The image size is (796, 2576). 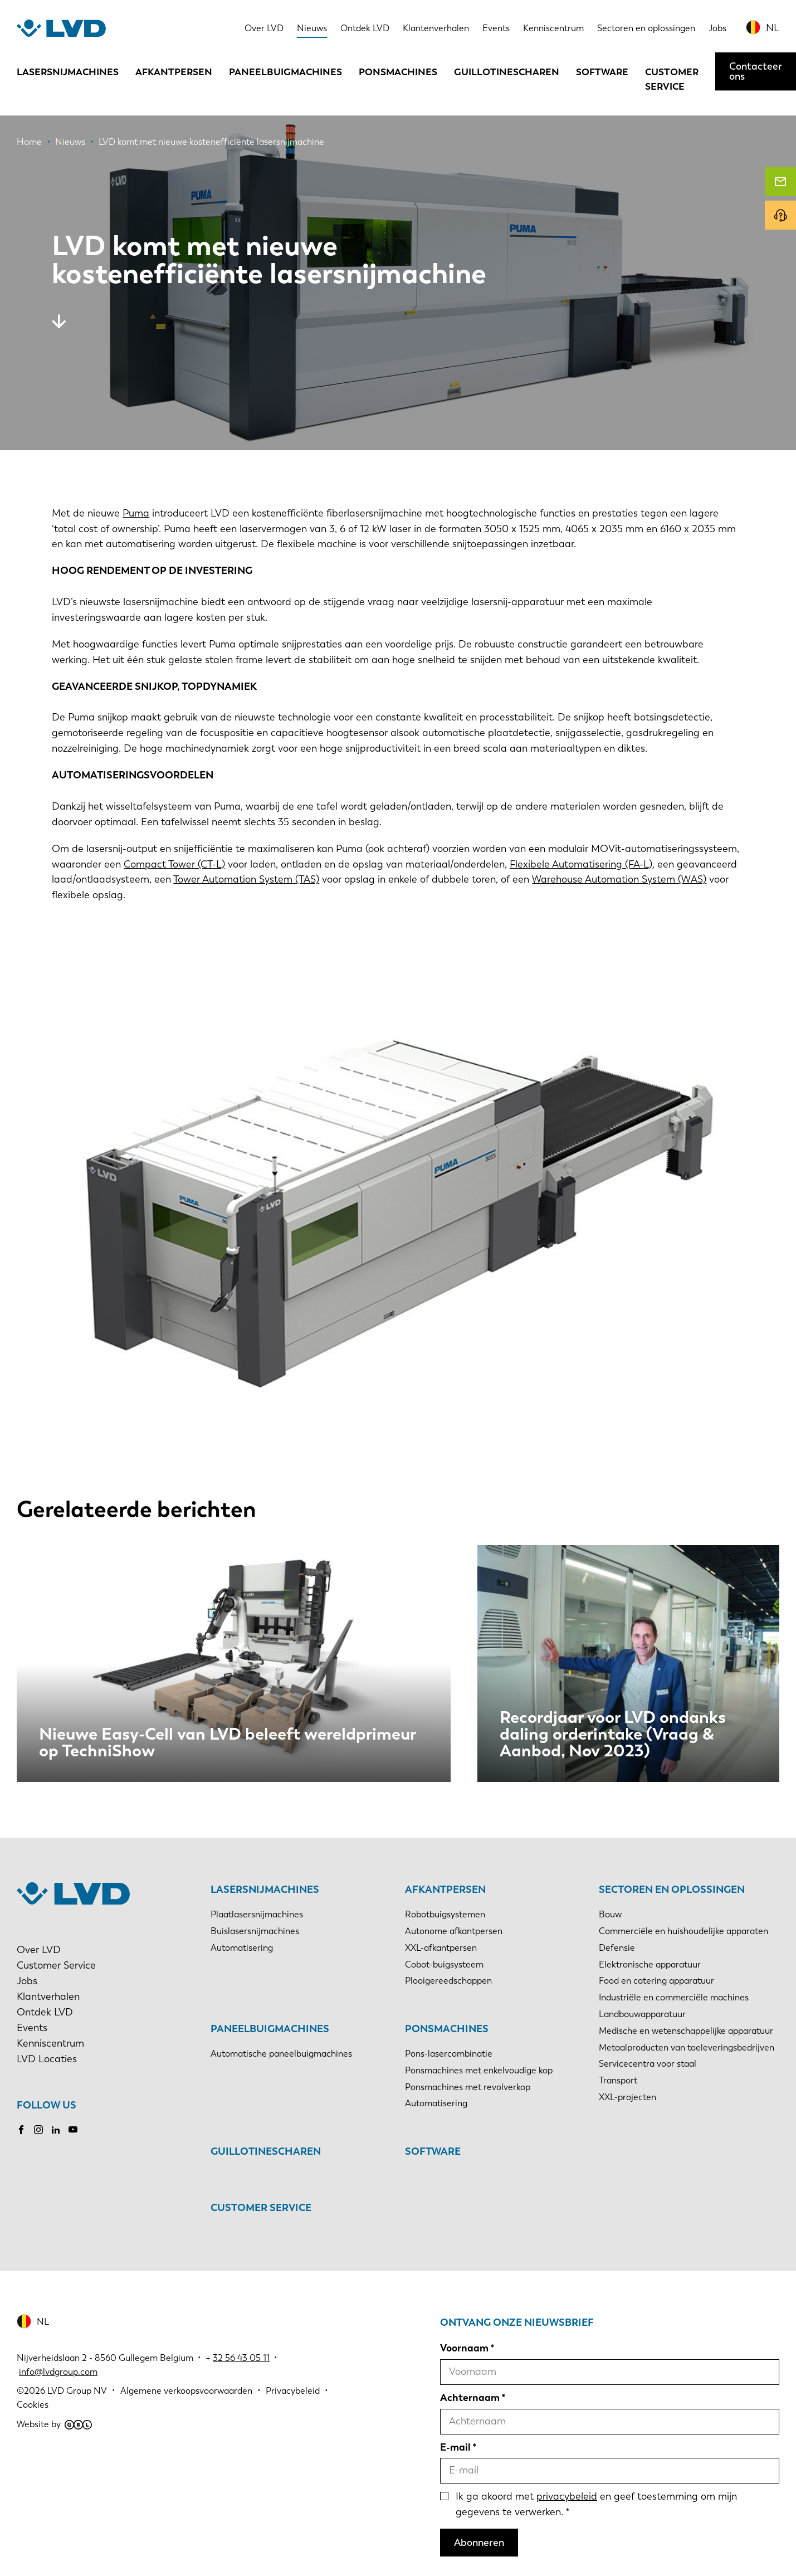 What do you see at coordinates (686, 2030) in the screenshot?
I see `Medische en wetenschappelijke apparatuur` at bounding box center [686, 2030].